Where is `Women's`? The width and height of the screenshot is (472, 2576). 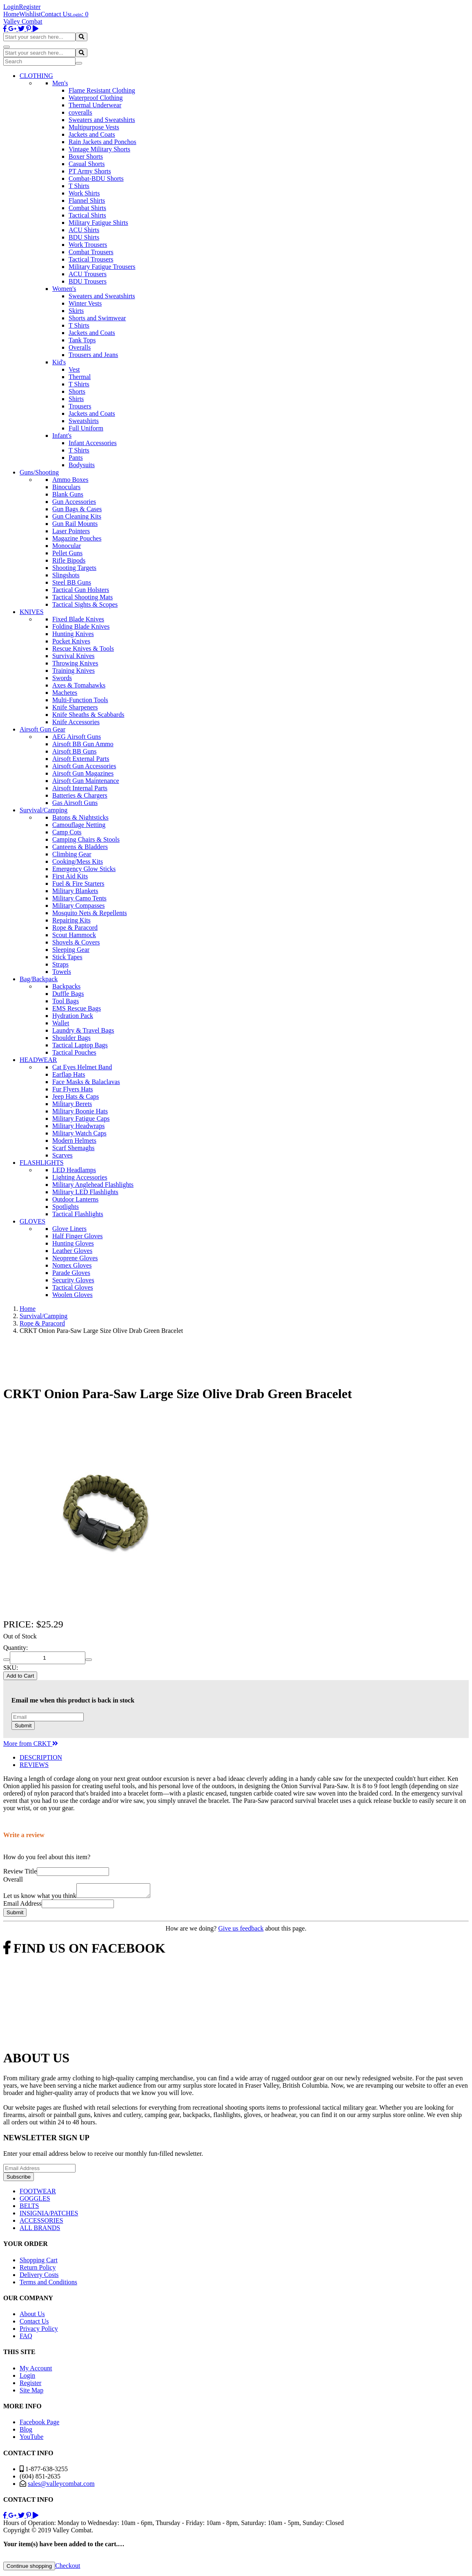 Women's is located at coordinates (64, 288).